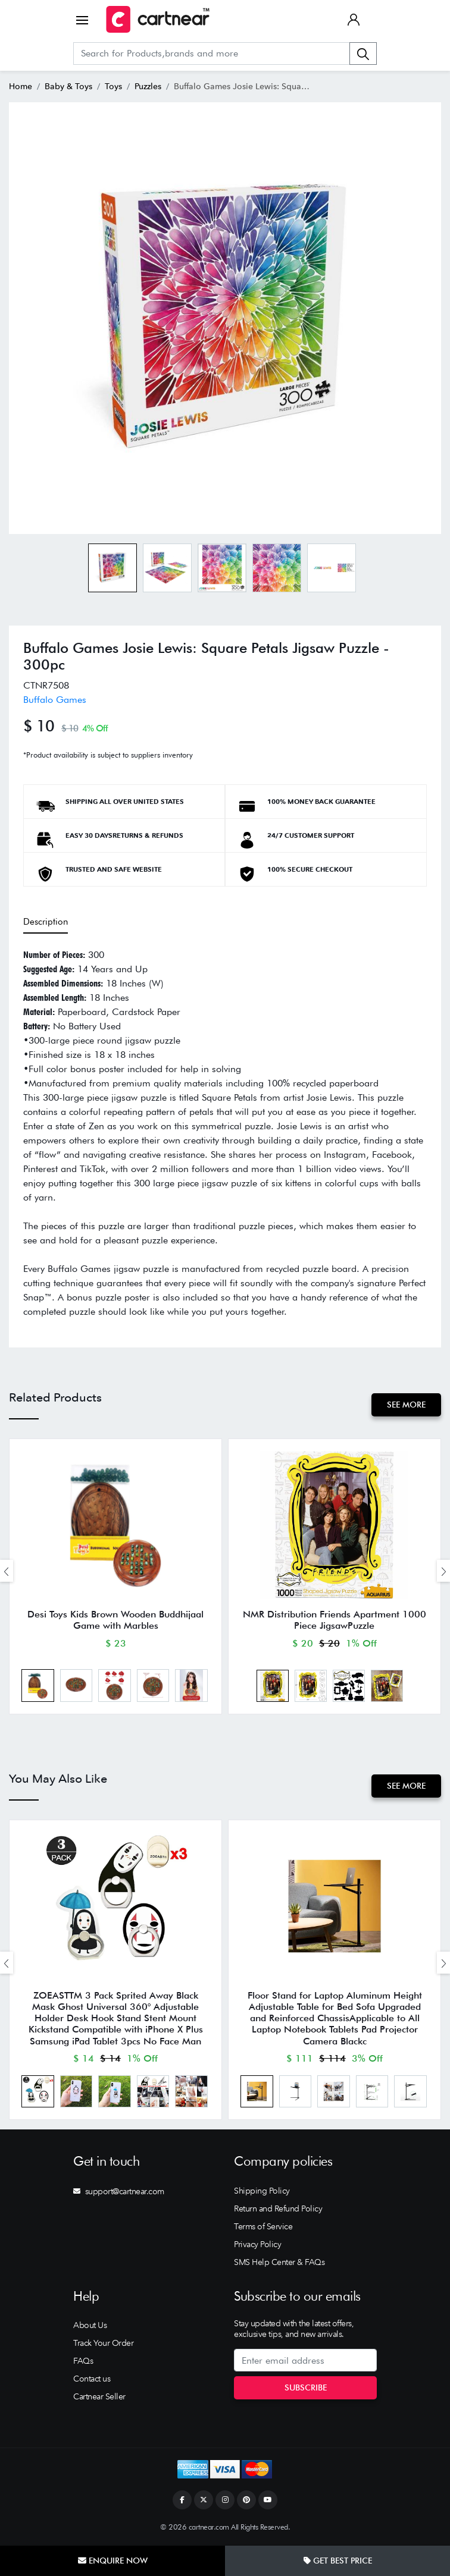  I want to click on Contact us, so click(91, 2379).